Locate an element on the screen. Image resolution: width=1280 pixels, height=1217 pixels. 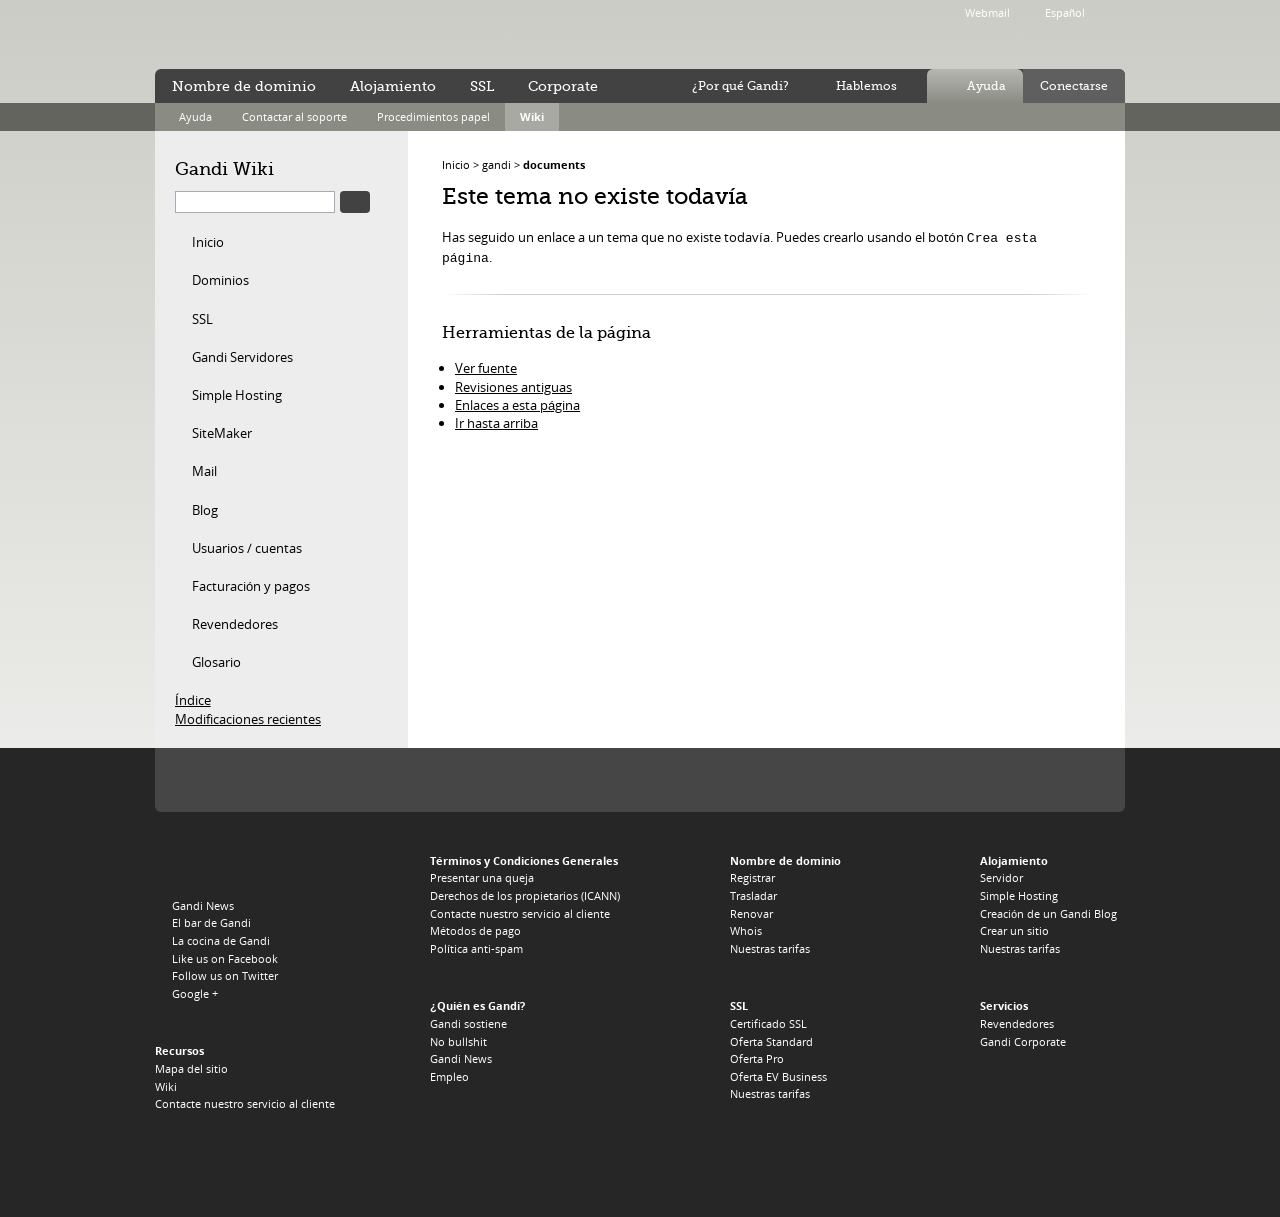
Creación de un Gandi Blog is located at coordinates (1048, 913).